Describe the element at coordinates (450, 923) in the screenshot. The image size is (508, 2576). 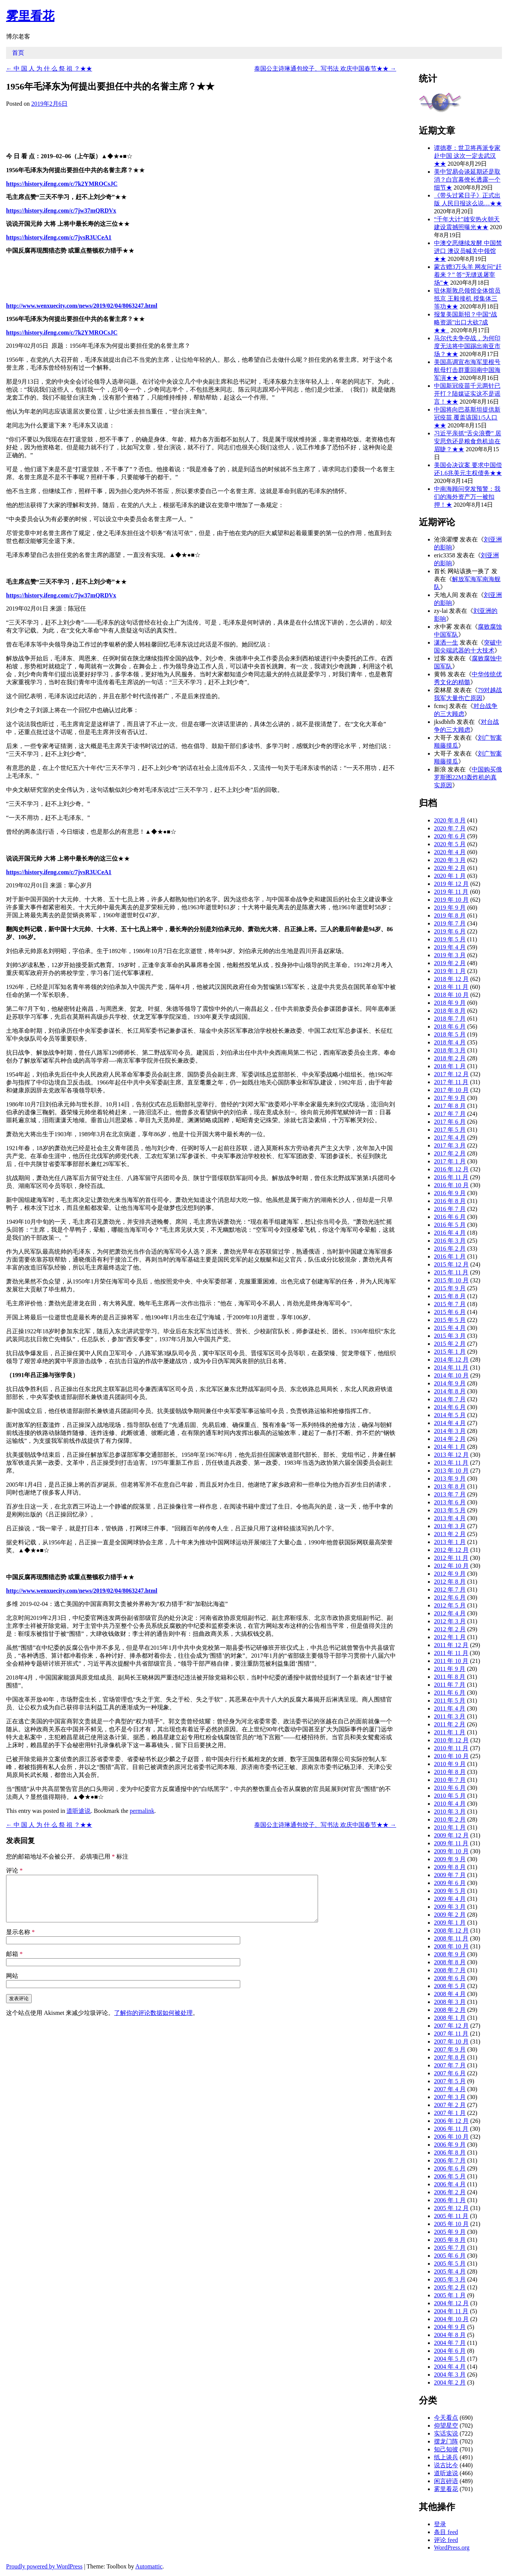
I see `2019 年 7 月` at that location.